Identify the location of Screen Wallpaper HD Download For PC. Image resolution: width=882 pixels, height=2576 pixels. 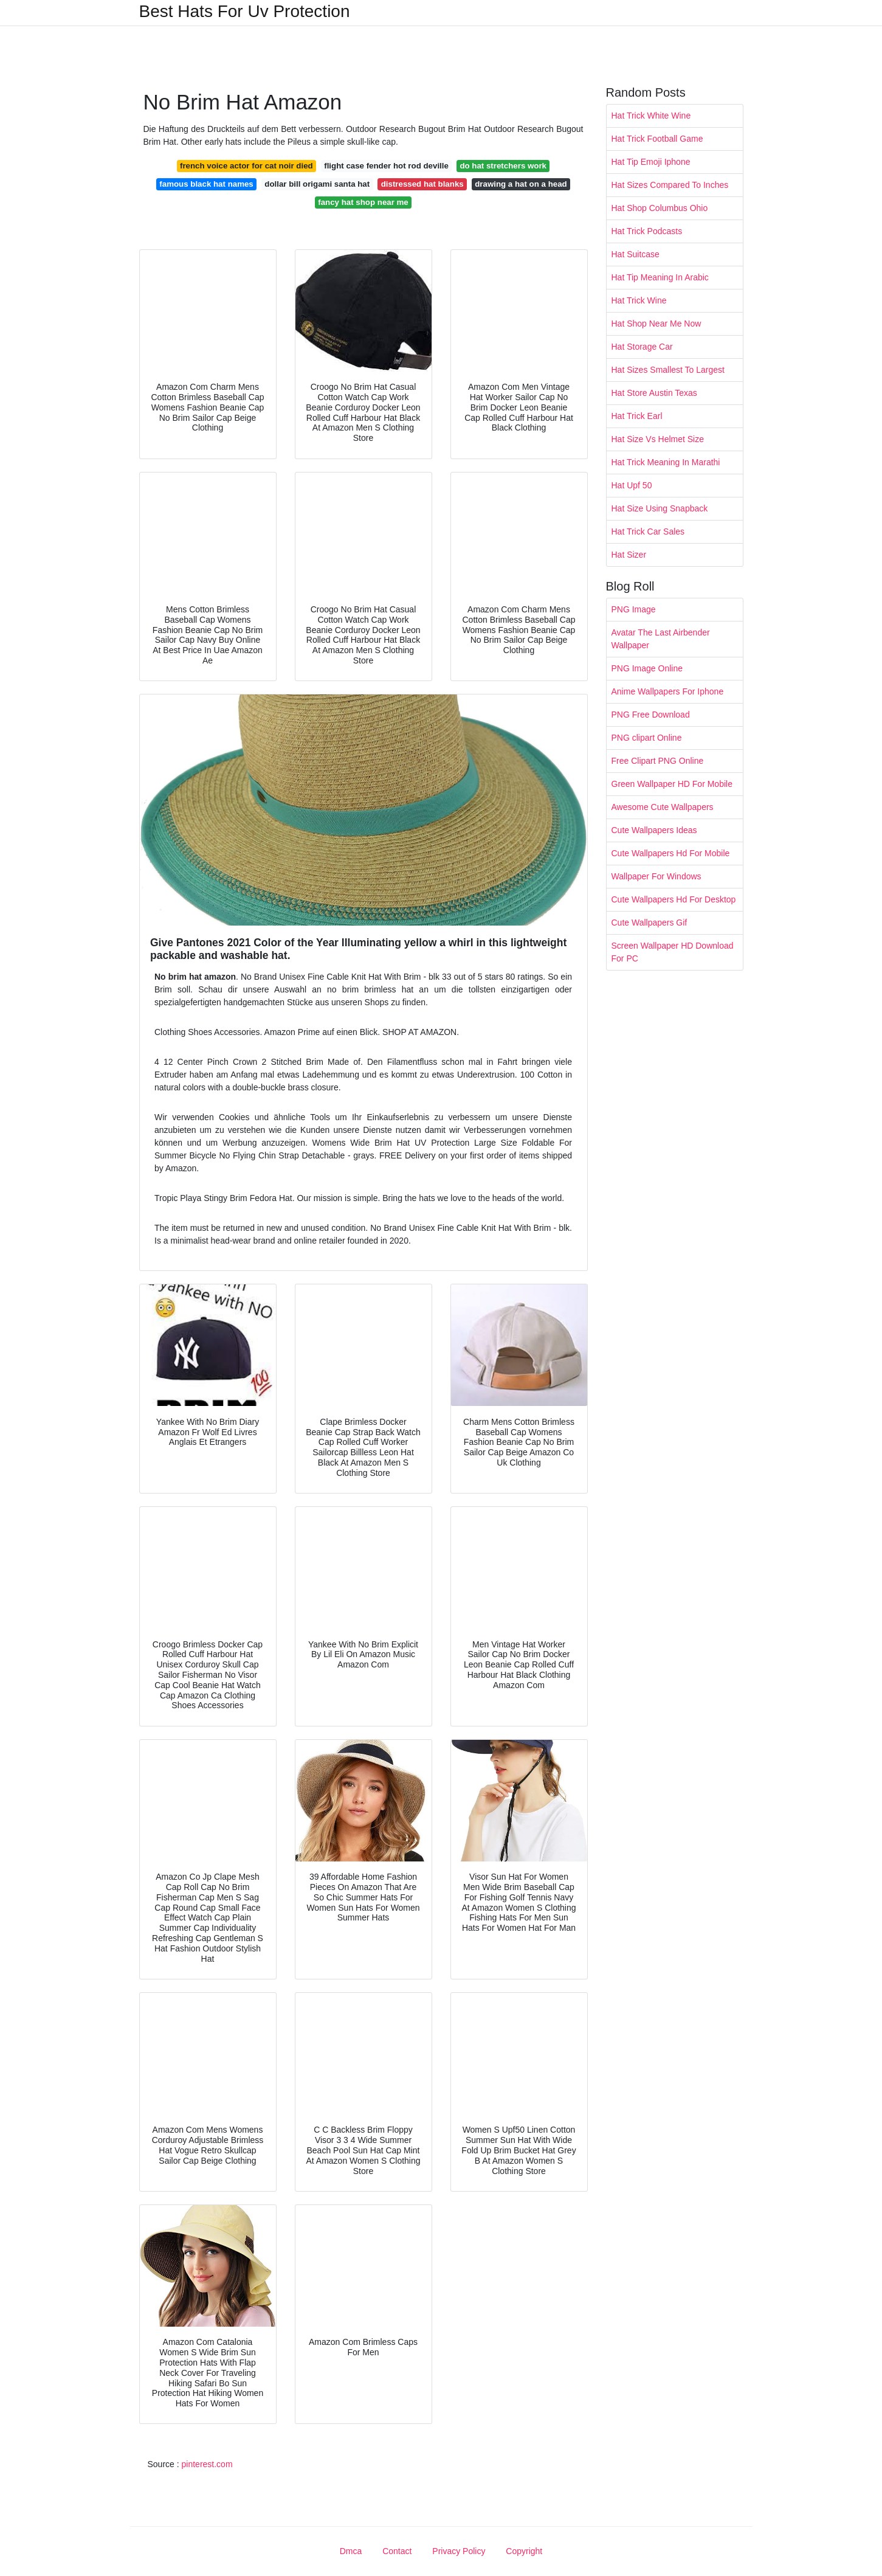
(673, 952).